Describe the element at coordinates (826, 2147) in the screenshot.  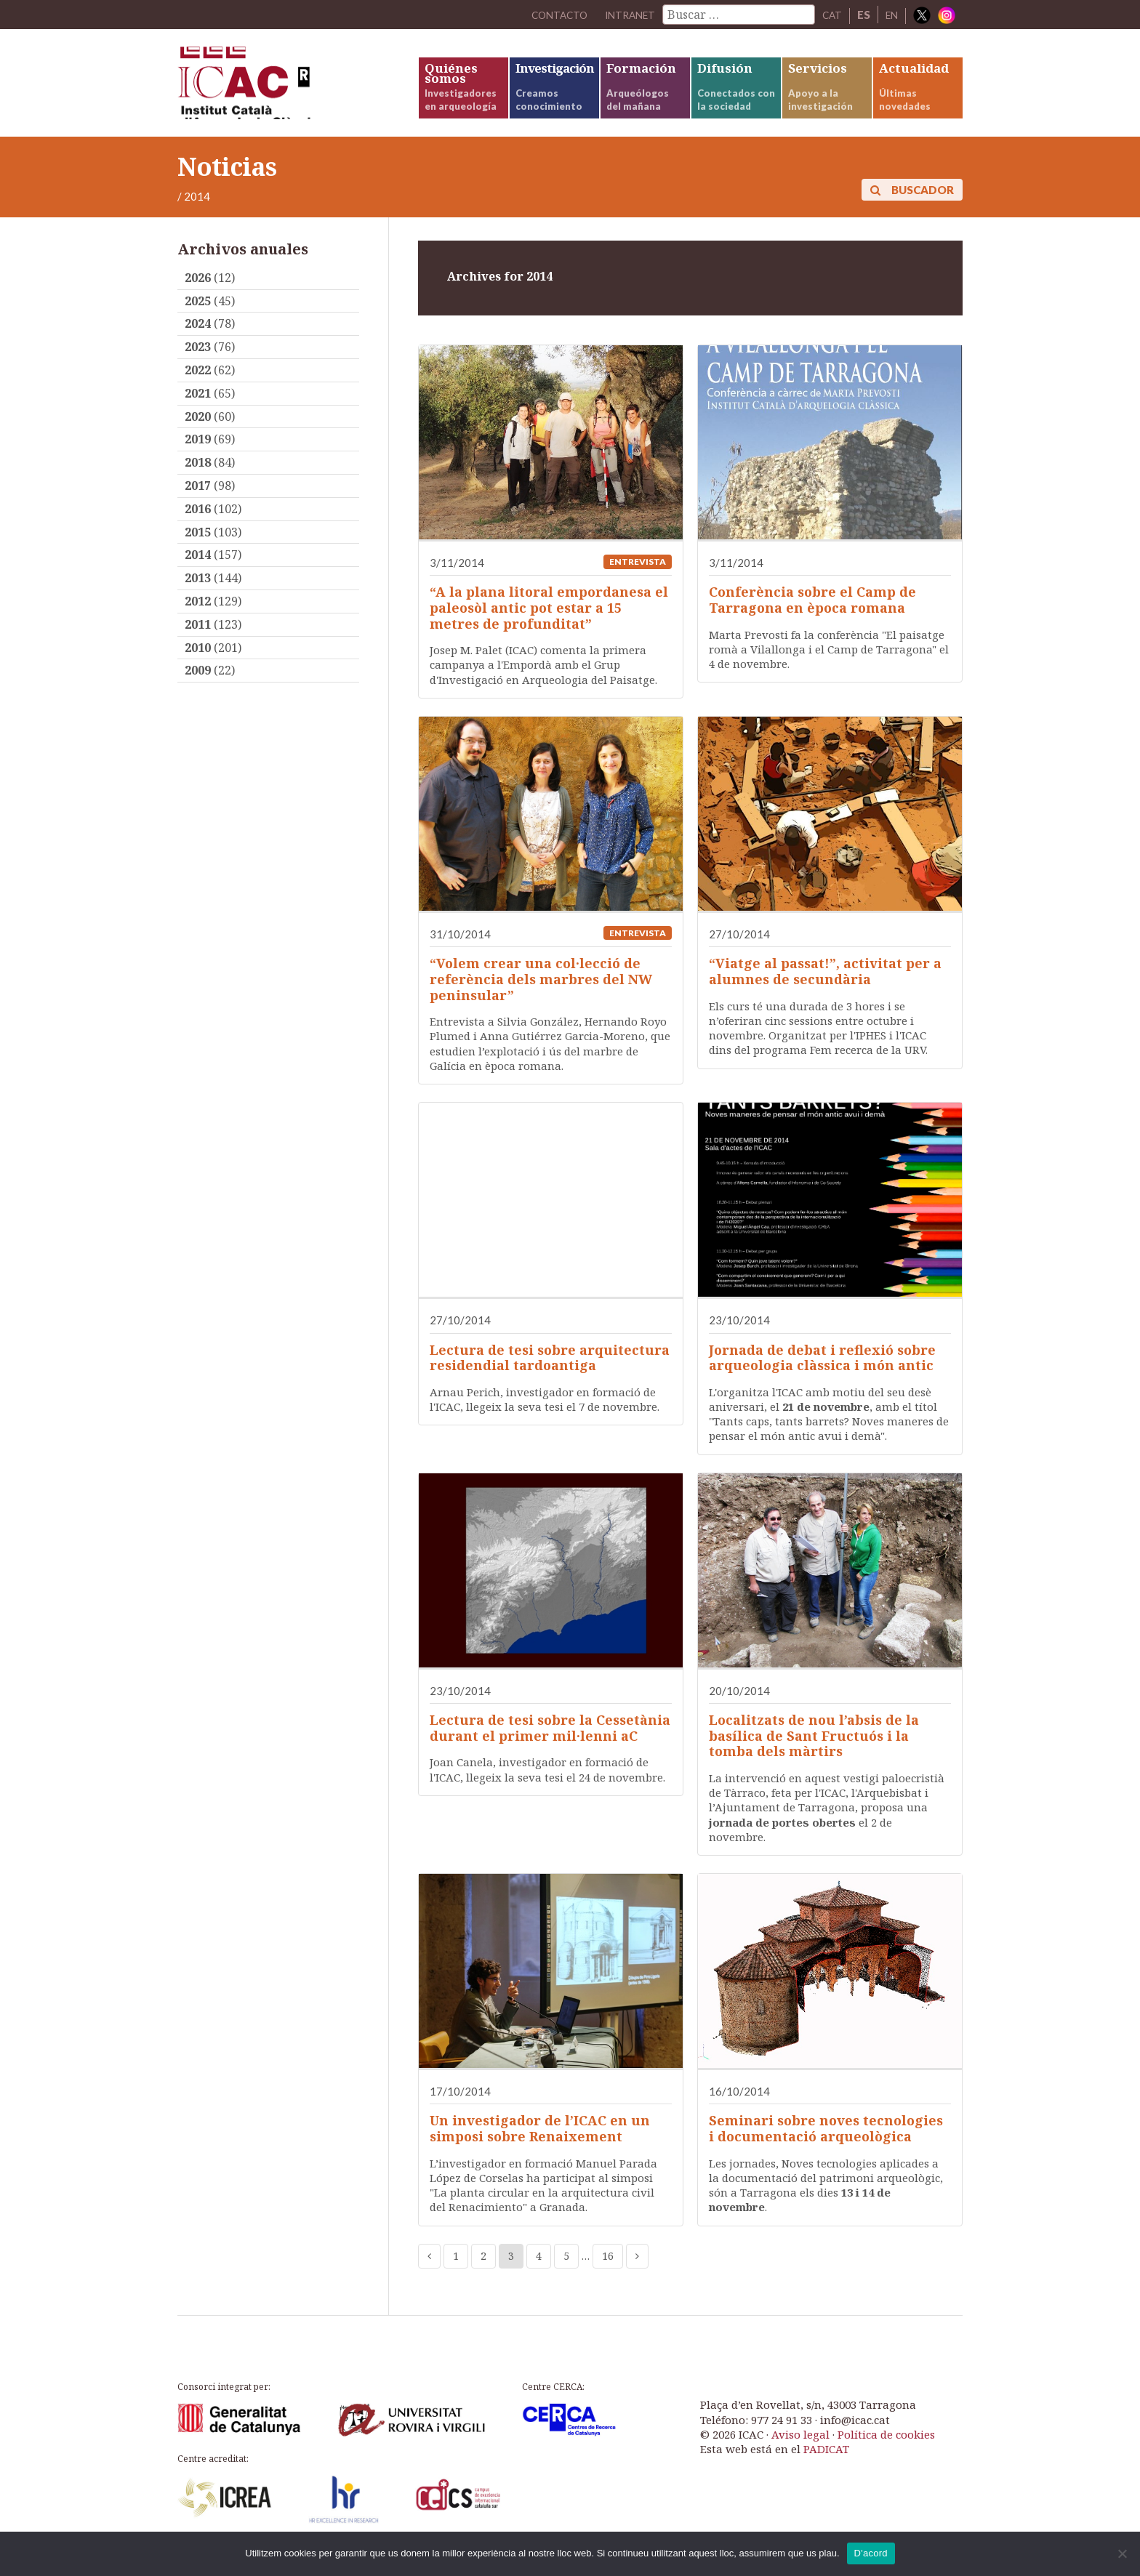
I see `Seminari sobre noves tecnologies i documentació arqueològica` at that location.